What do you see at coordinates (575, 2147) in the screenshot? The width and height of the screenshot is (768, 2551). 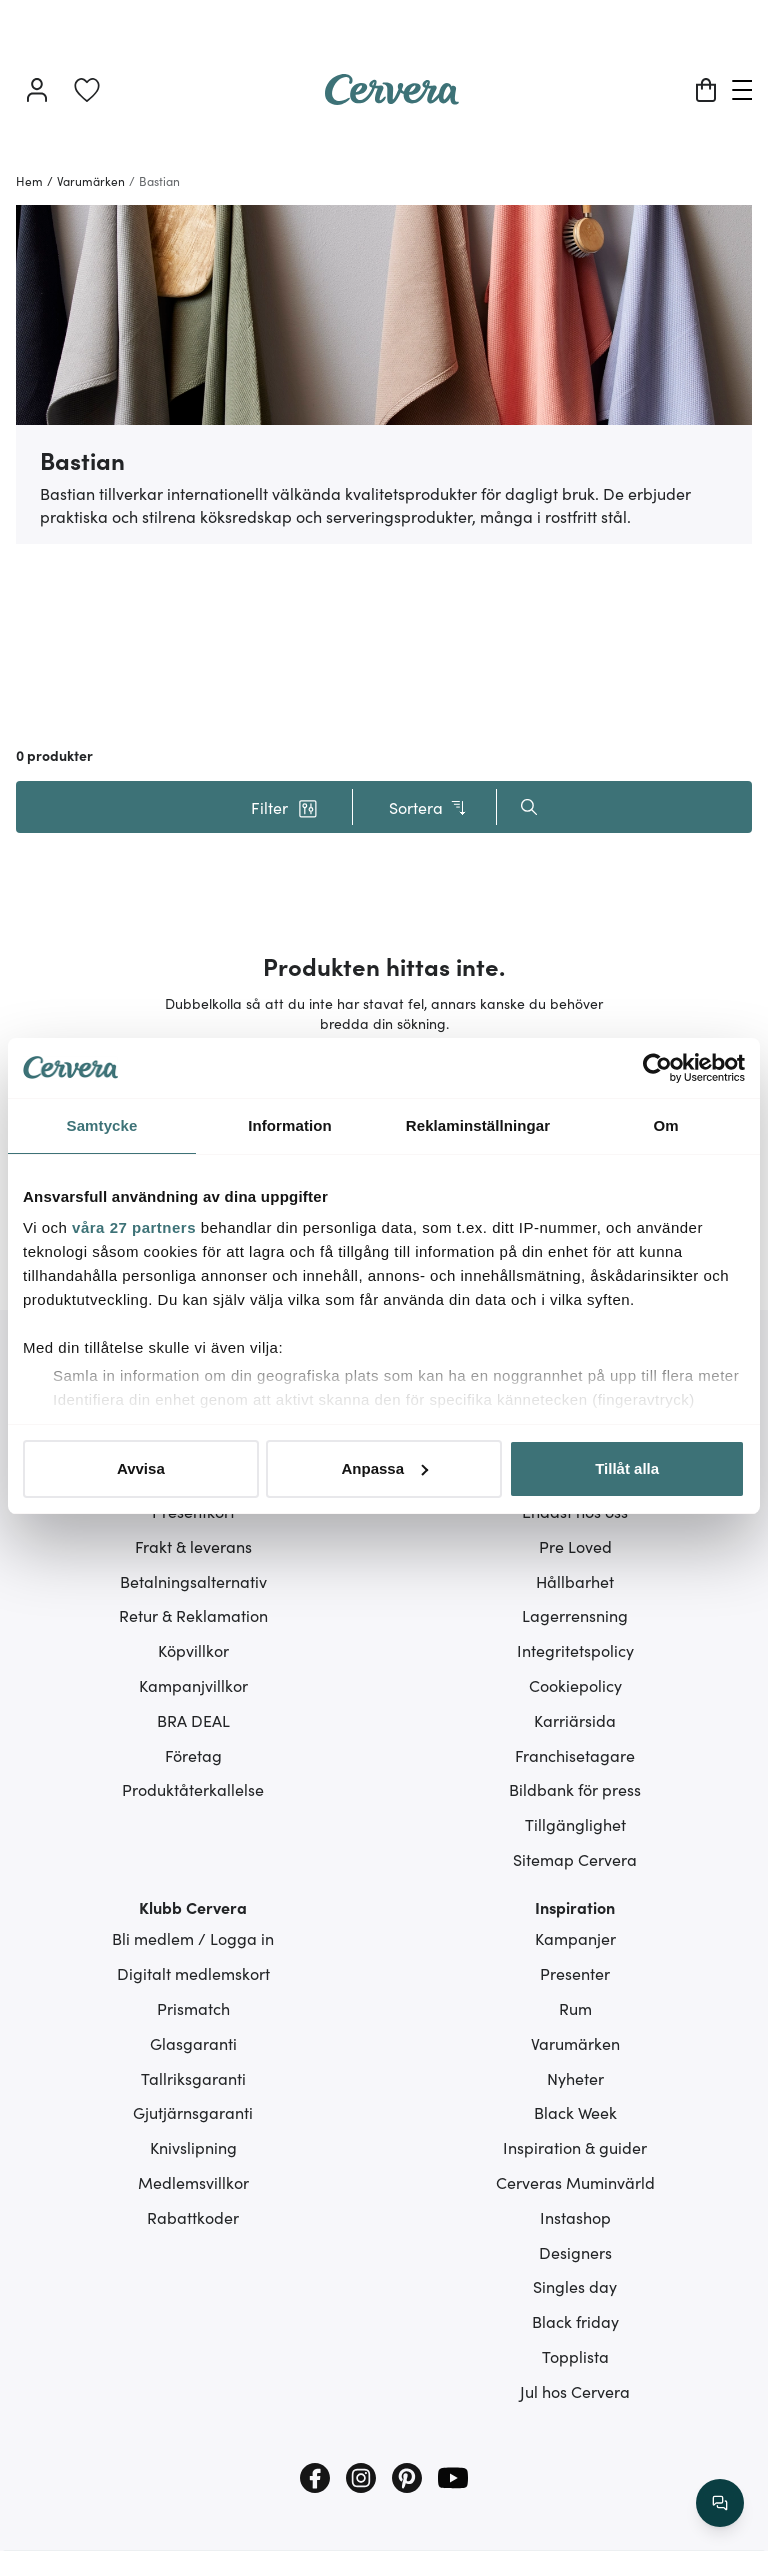 I see `Inspiration & guider` at bounding box center [575, 2147].